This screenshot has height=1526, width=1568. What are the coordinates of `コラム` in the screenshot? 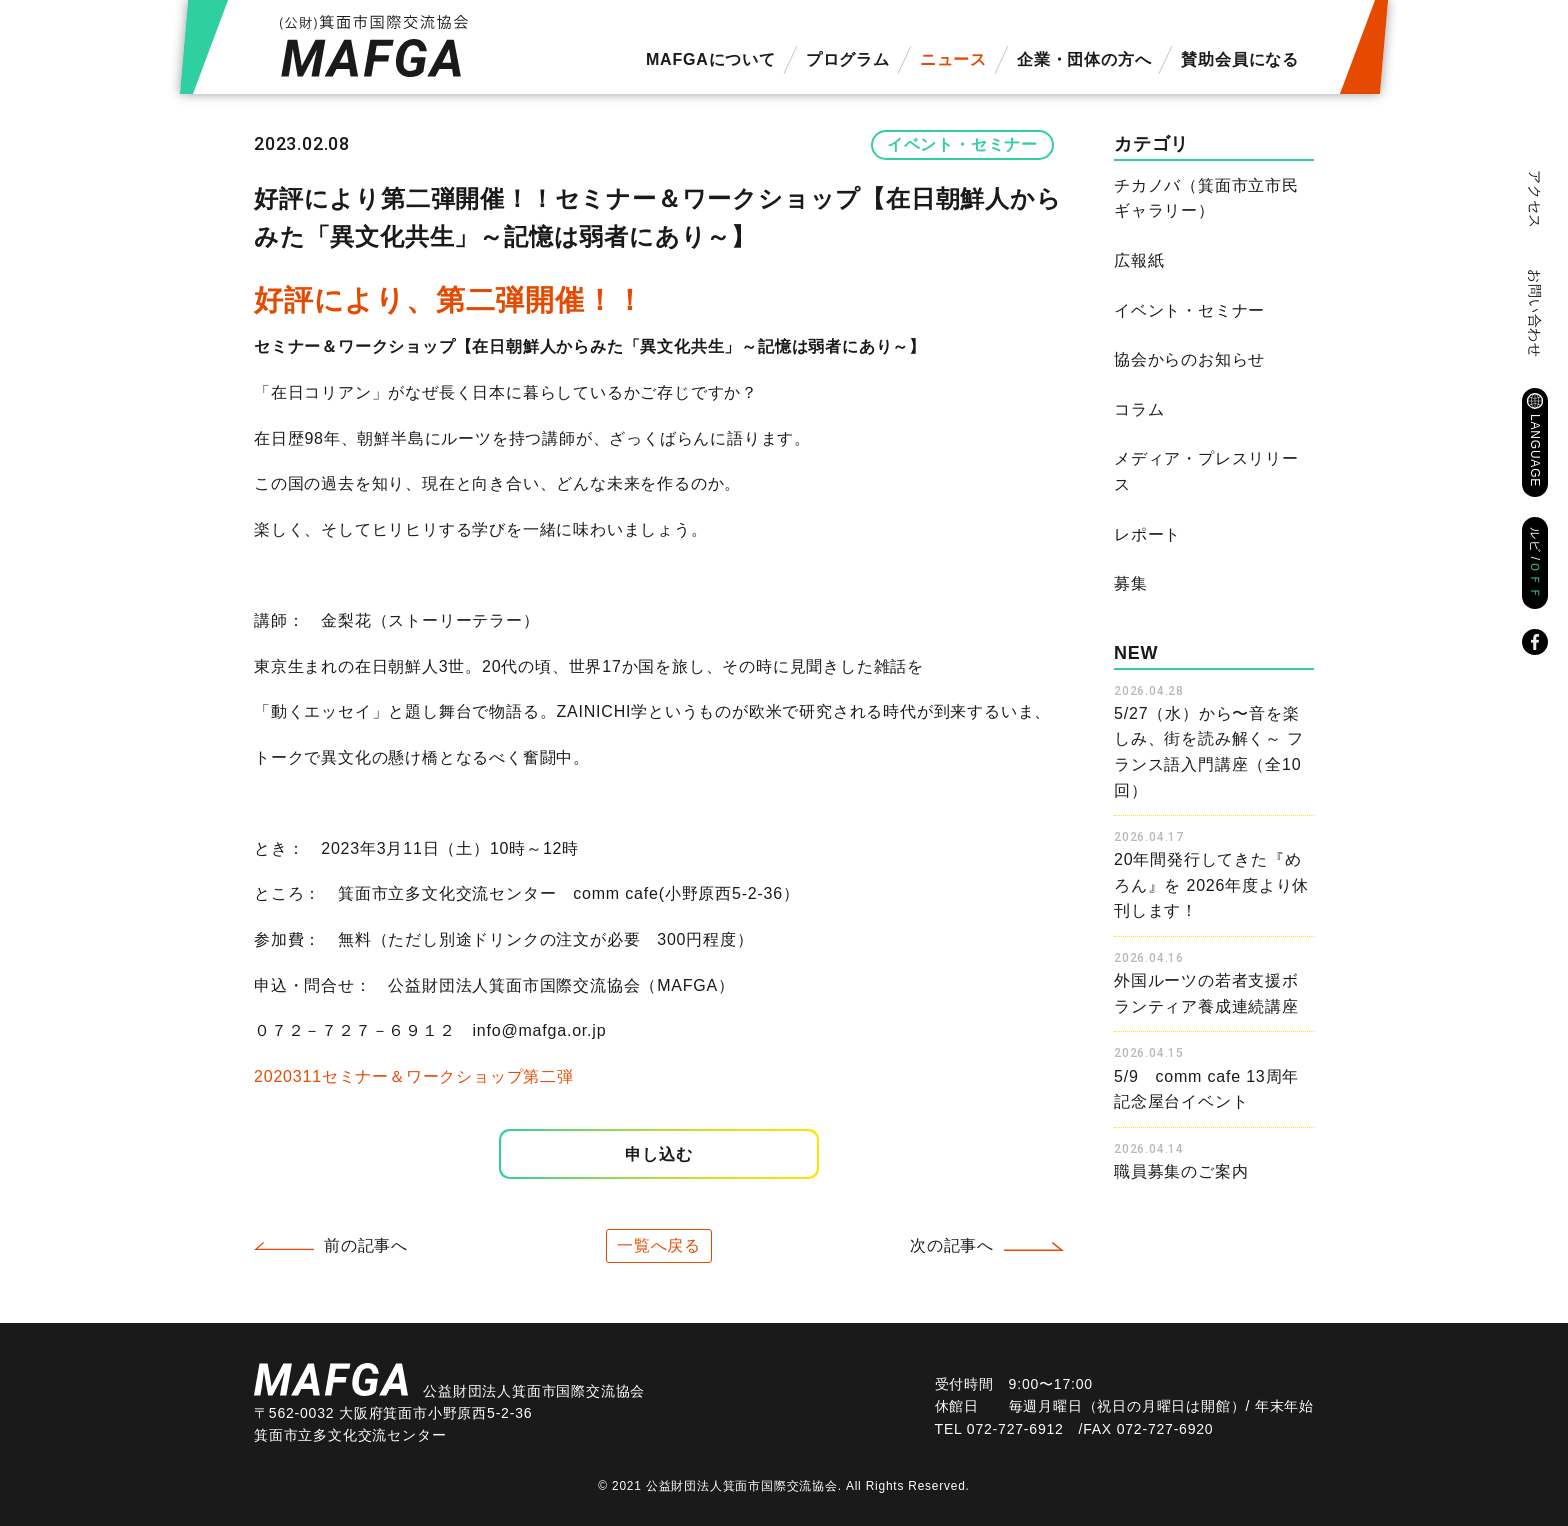 It's located at (1139, 409).